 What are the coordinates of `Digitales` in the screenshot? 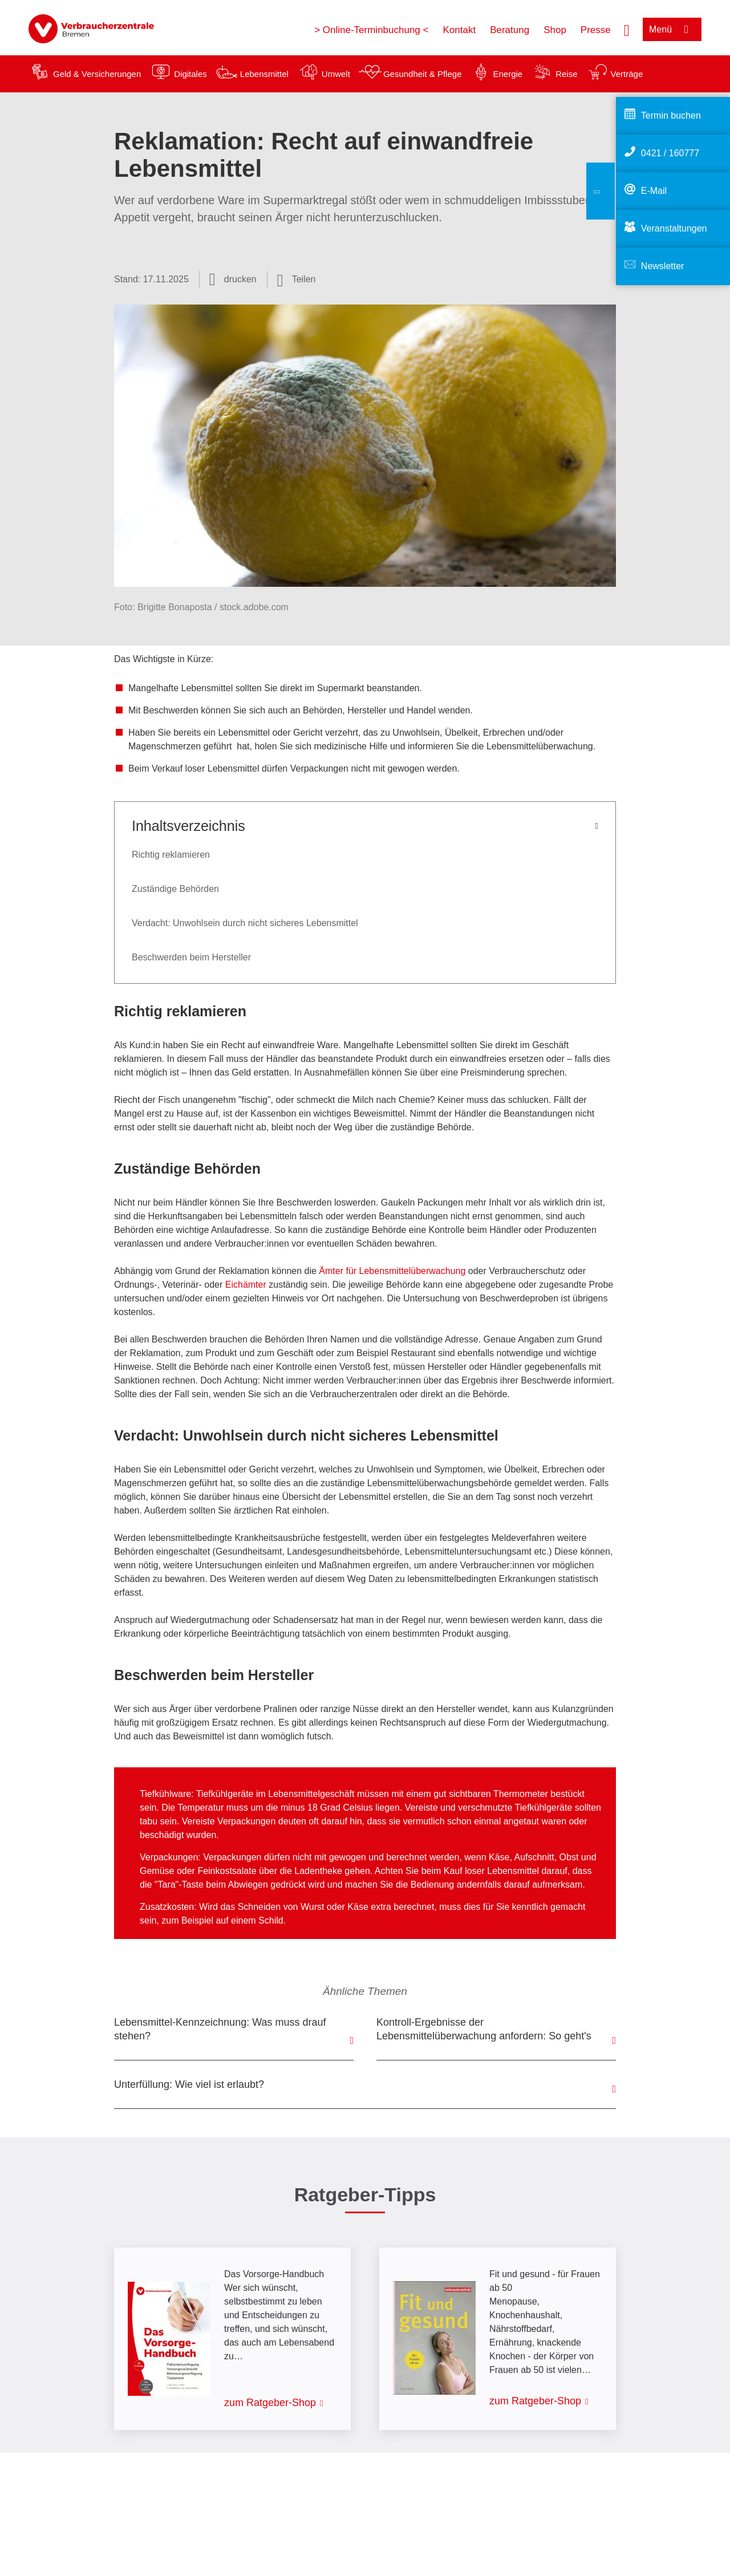 It's located at (190, 74).